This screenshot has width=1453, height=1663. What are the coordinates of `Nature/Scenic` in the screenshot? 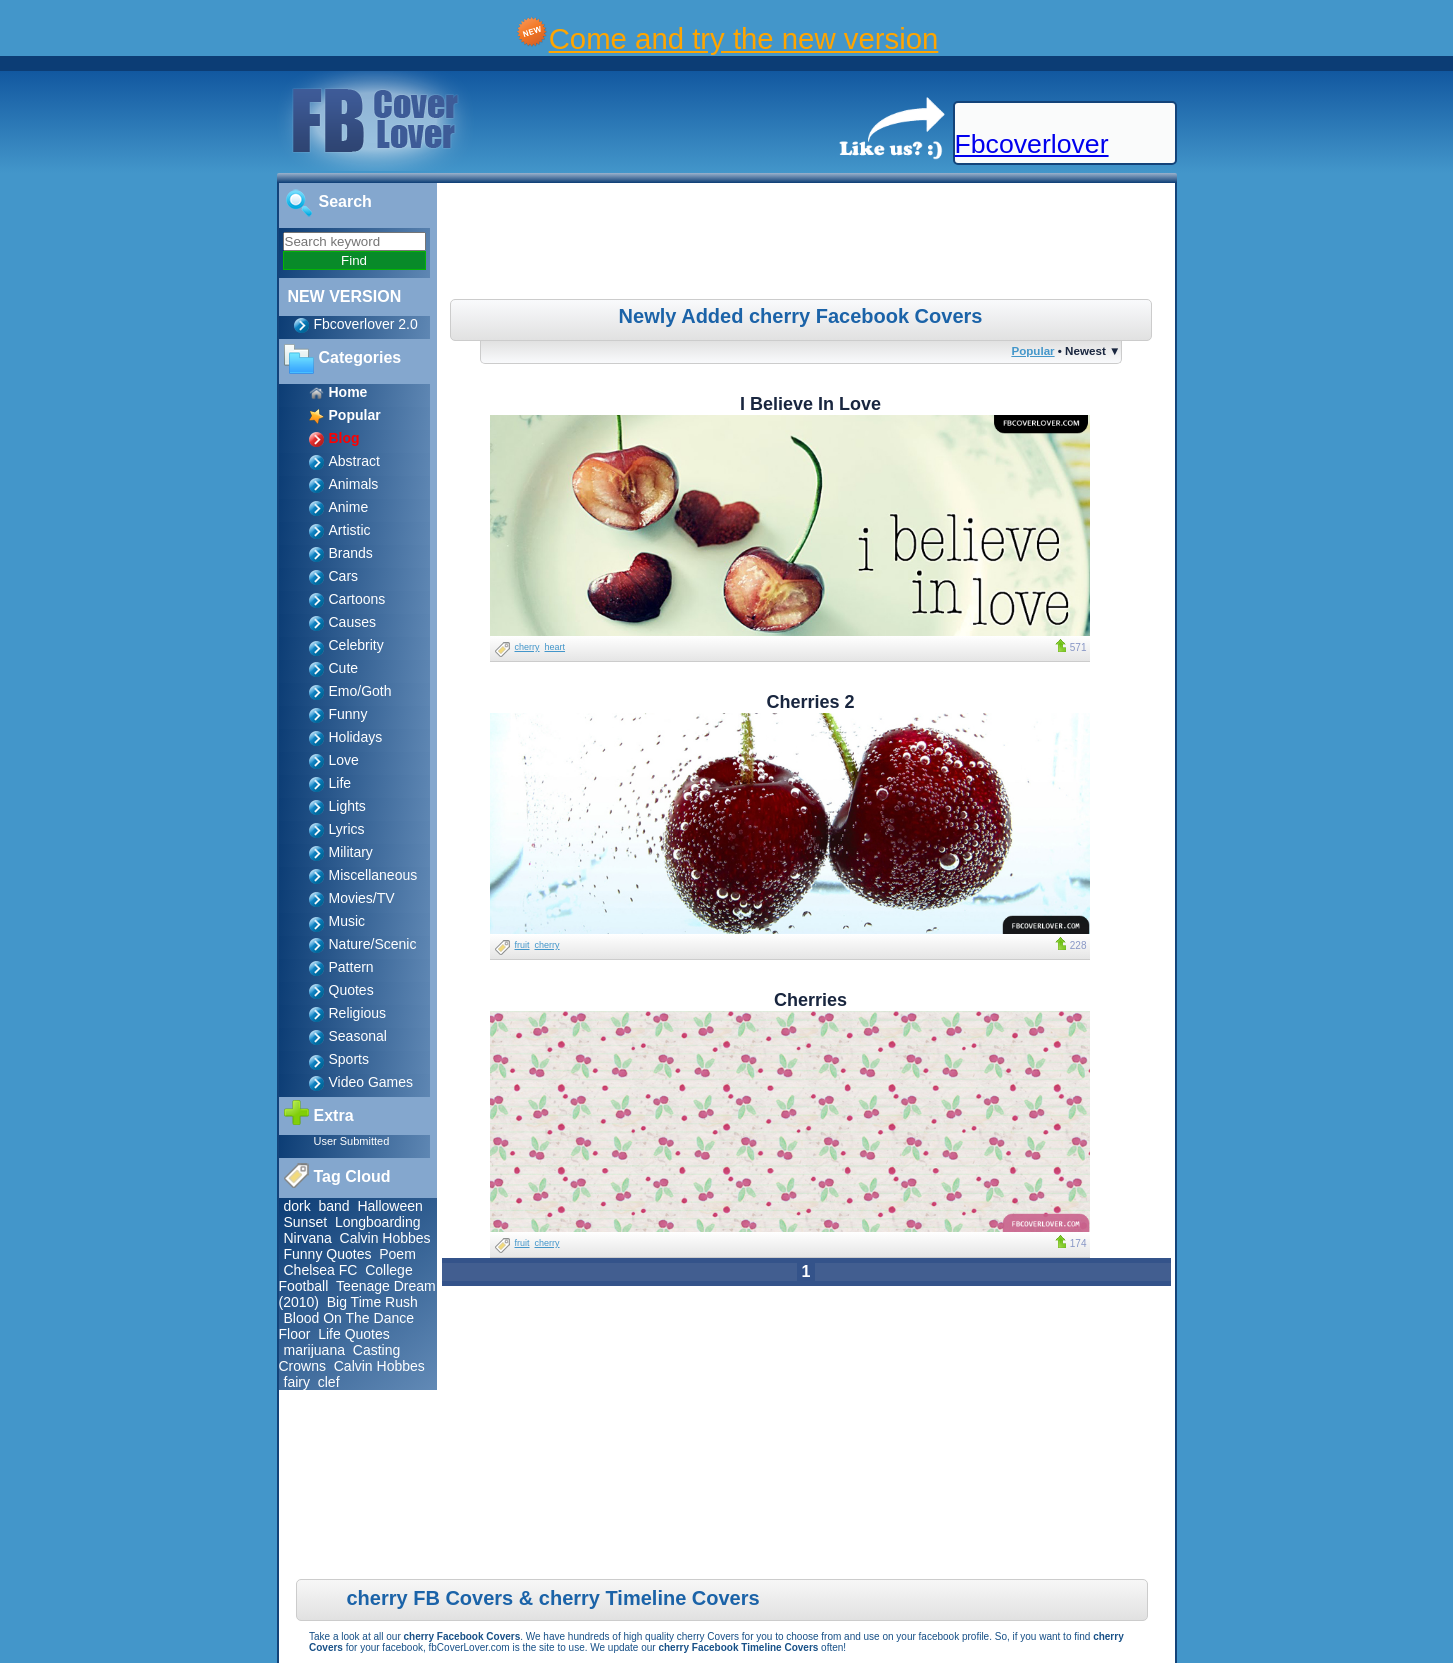 It's located at (373, 944).